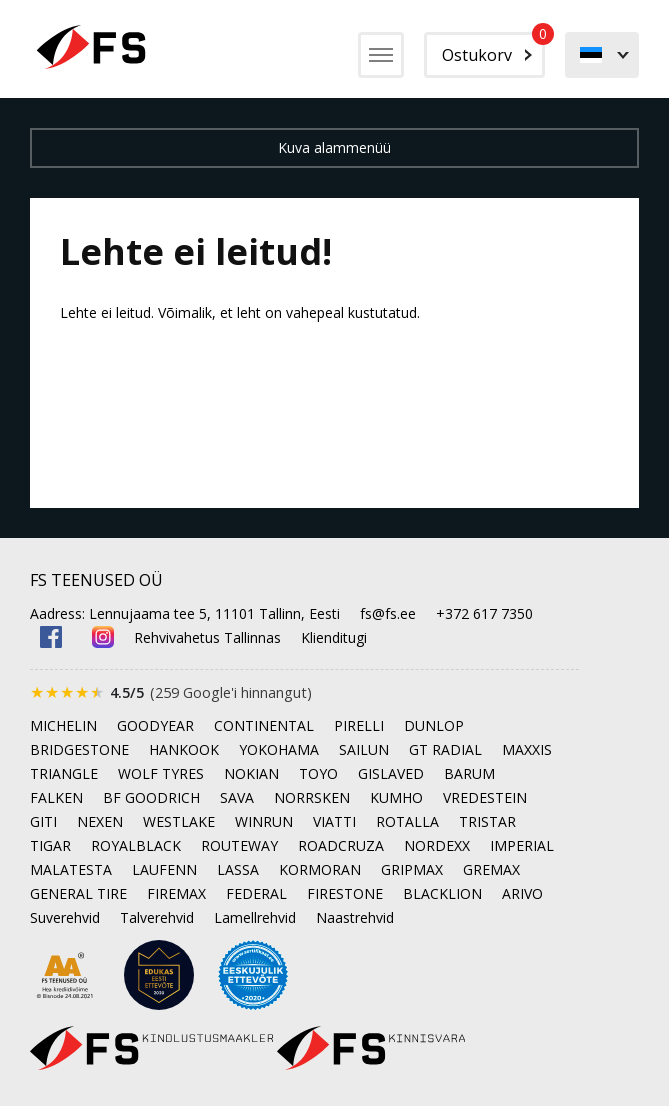 The width and height of the screenshot is (669, 1106). Describe the element at coordinates (279, 749) in the screenshot. I see `YOKOHAMA` at that location.